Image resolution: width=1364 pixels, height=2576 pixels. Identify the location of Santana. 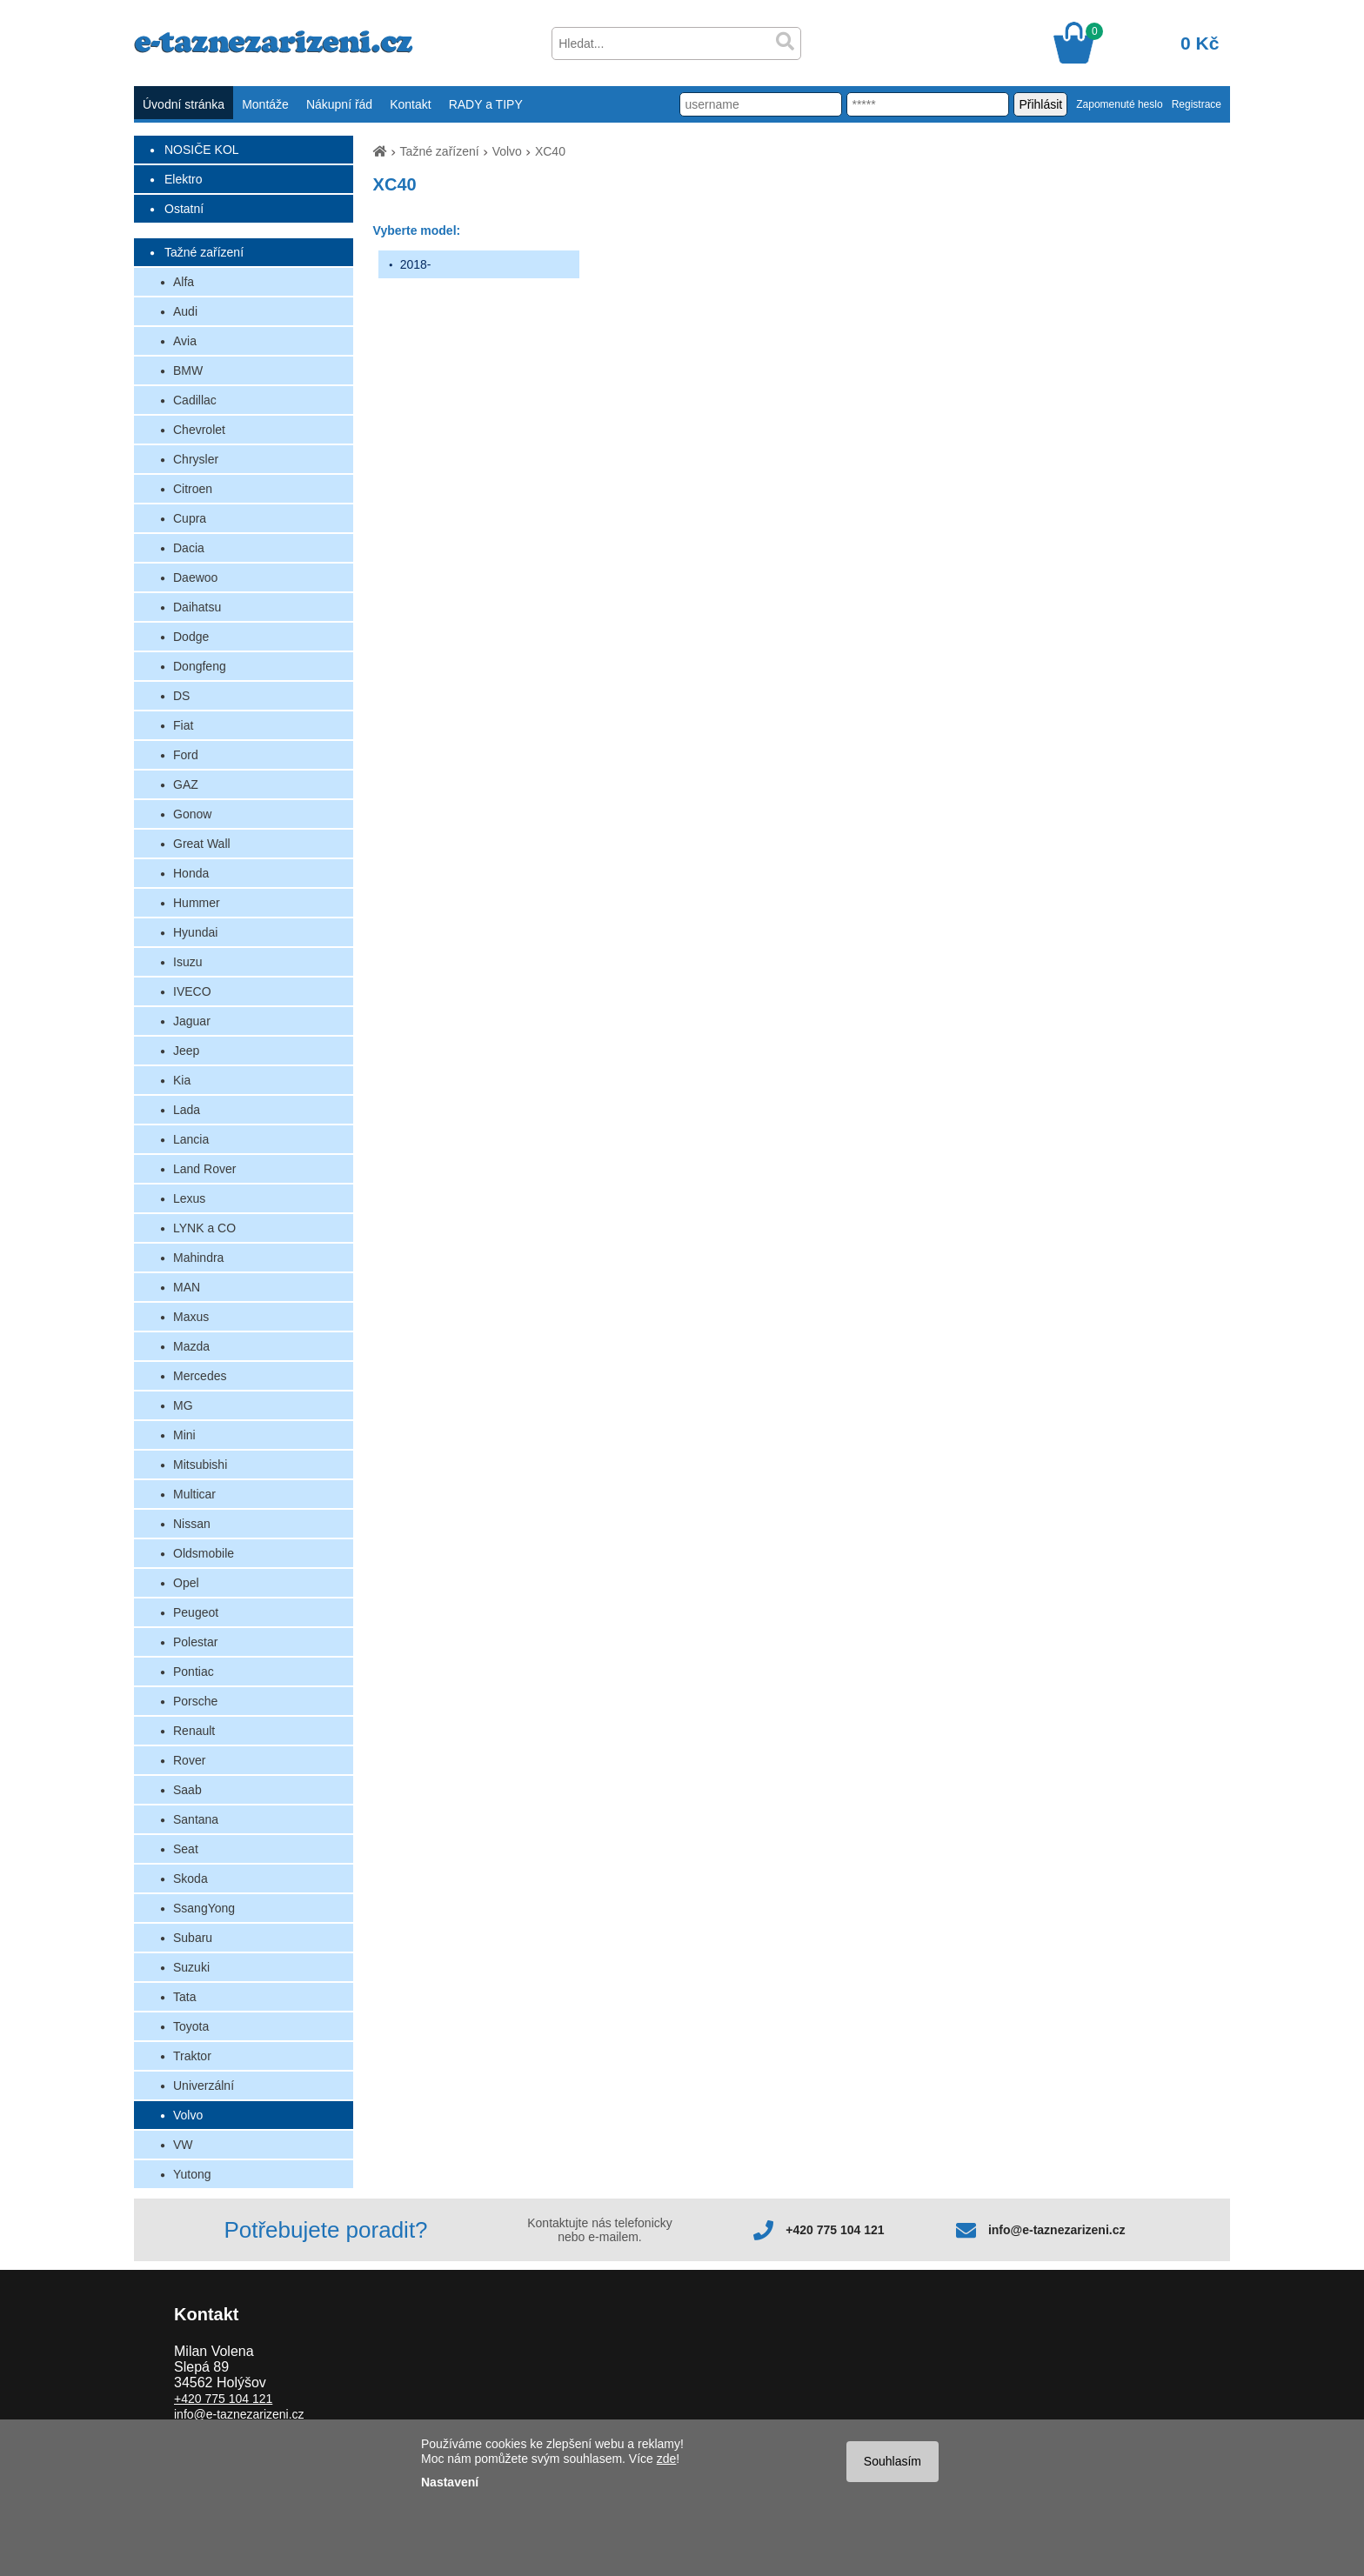
(195, 1819).